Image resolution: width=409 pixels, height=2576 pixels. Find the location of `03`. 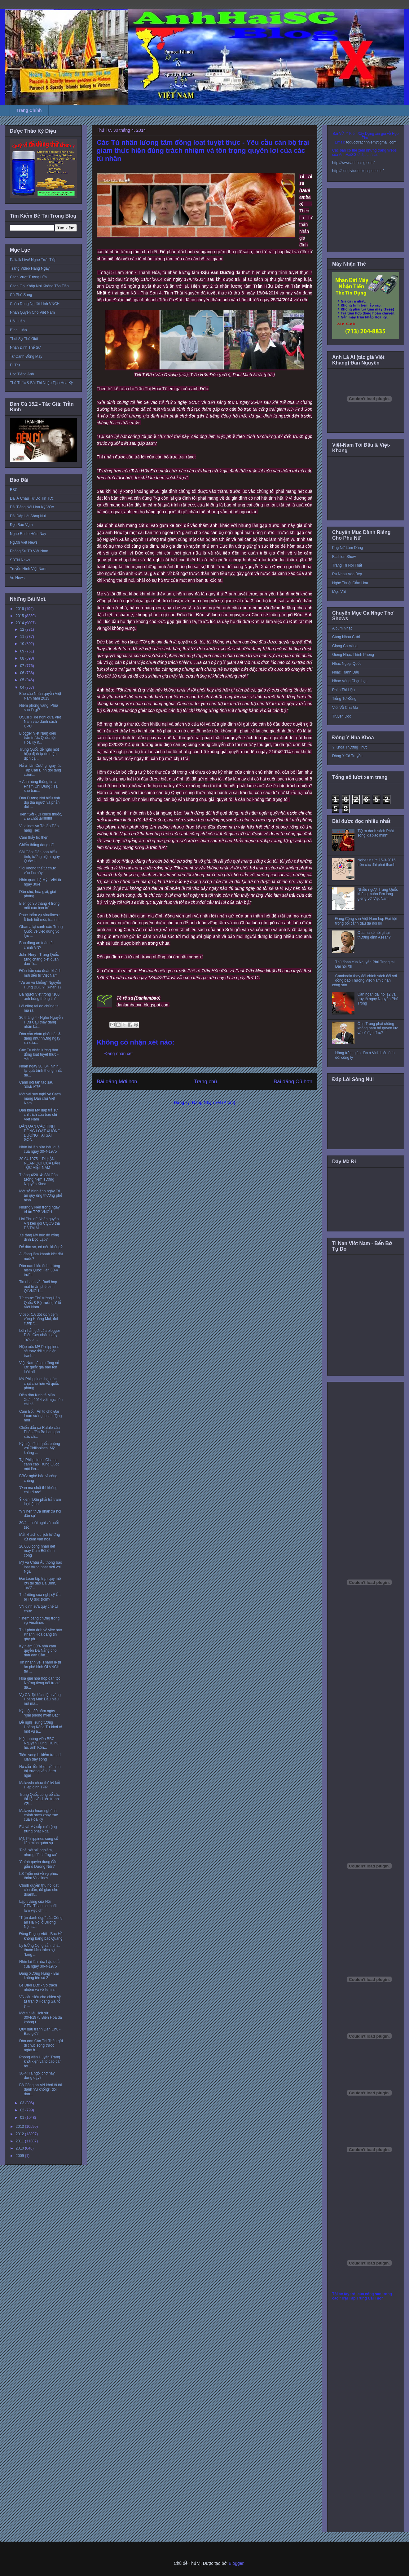

03 is located at coordinates (22, 2103).